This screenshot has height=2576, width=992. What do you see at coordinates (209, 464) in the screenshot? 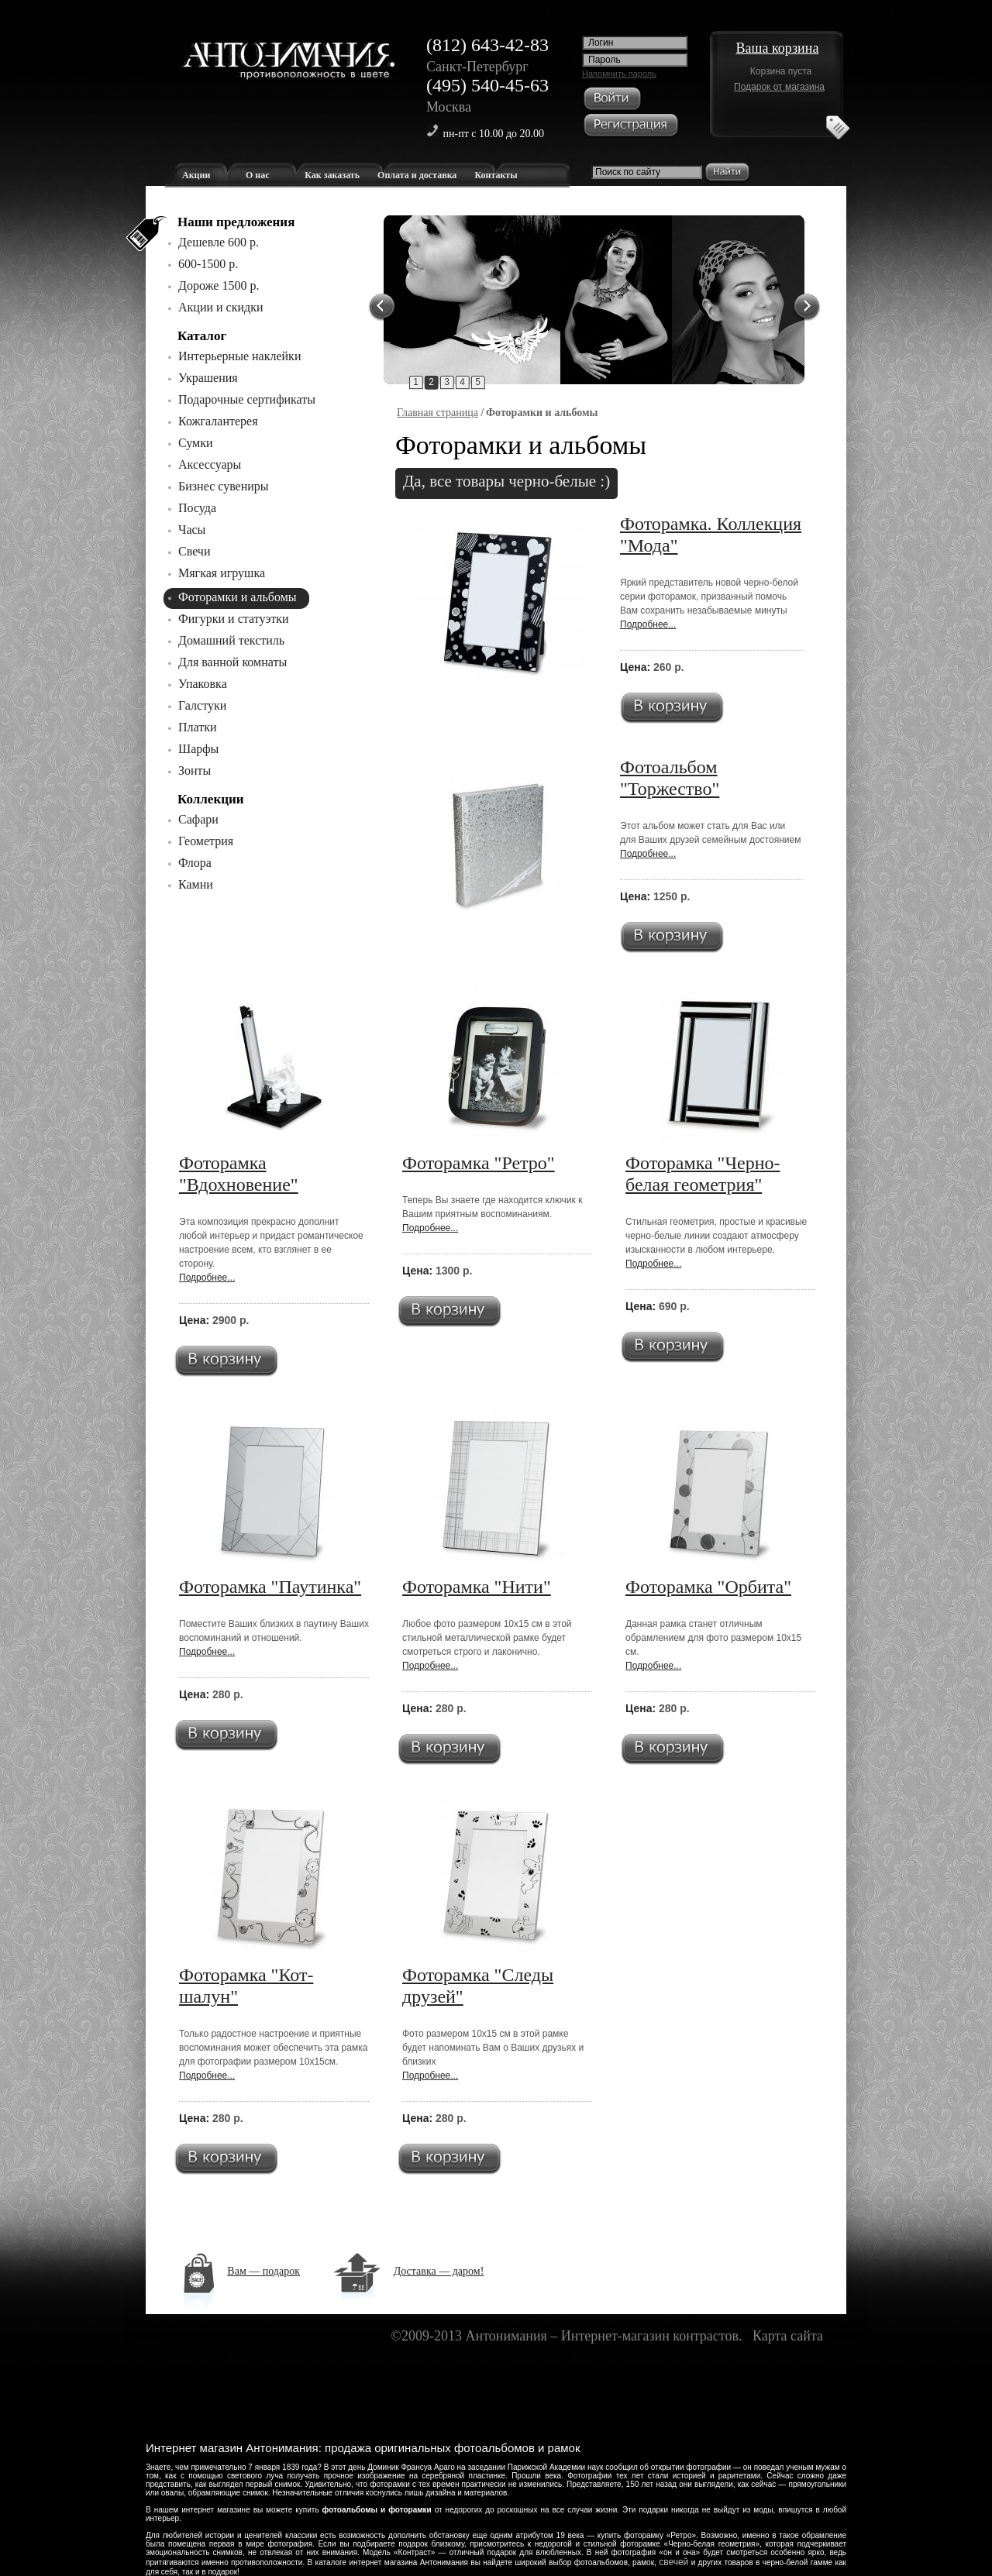
I see `Аксессуары` at bounding box center [209, 464].